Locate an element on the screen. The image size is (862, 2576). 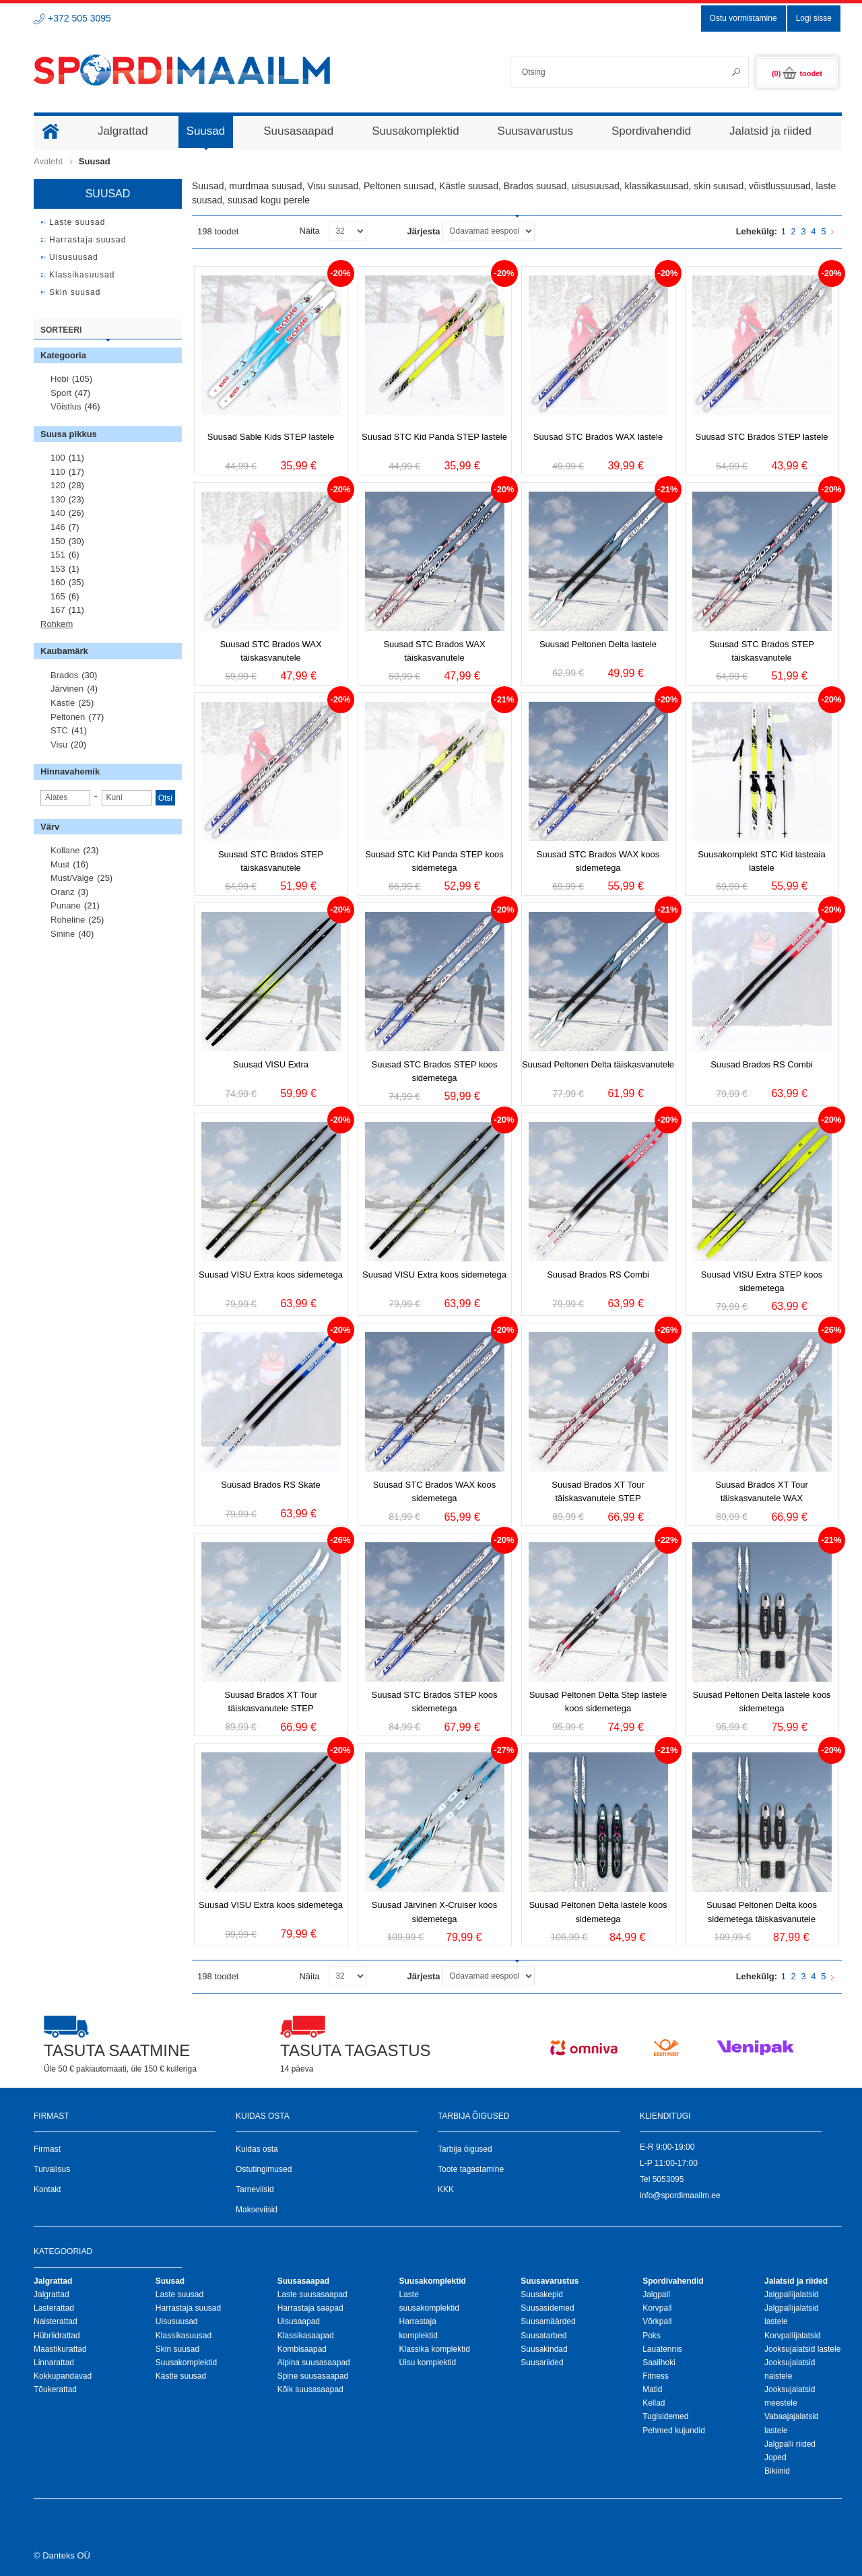
Must is located at coordinates (60, 864).